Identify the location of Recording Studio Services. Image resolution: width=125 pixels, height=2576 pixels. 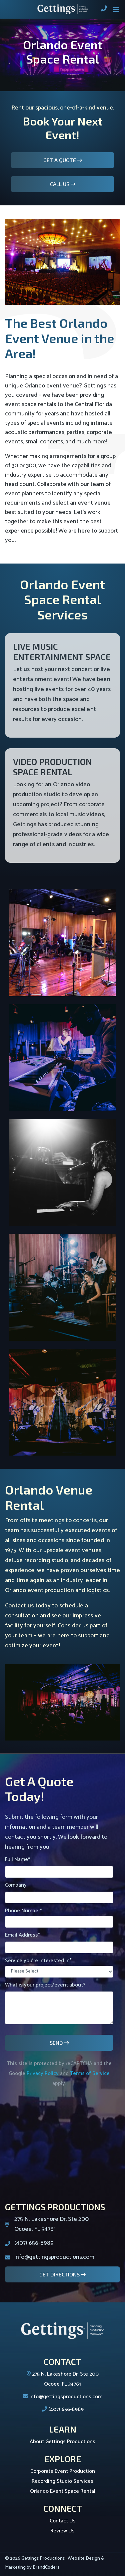
(62, 2481).